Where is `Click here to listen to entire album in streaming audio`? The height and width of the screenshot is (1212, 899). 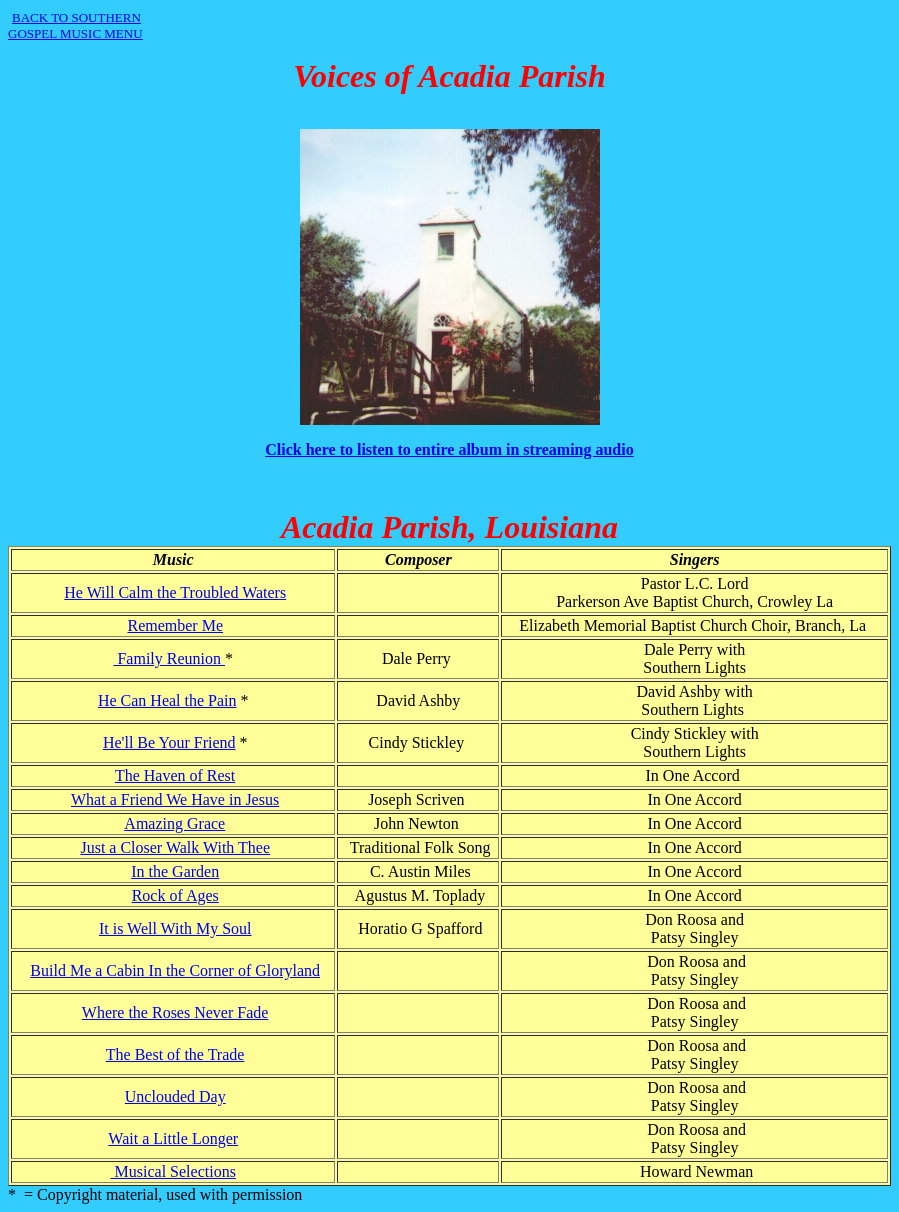
Click here to listen to entire album in streaming audio is located at coordinates (449, 449).